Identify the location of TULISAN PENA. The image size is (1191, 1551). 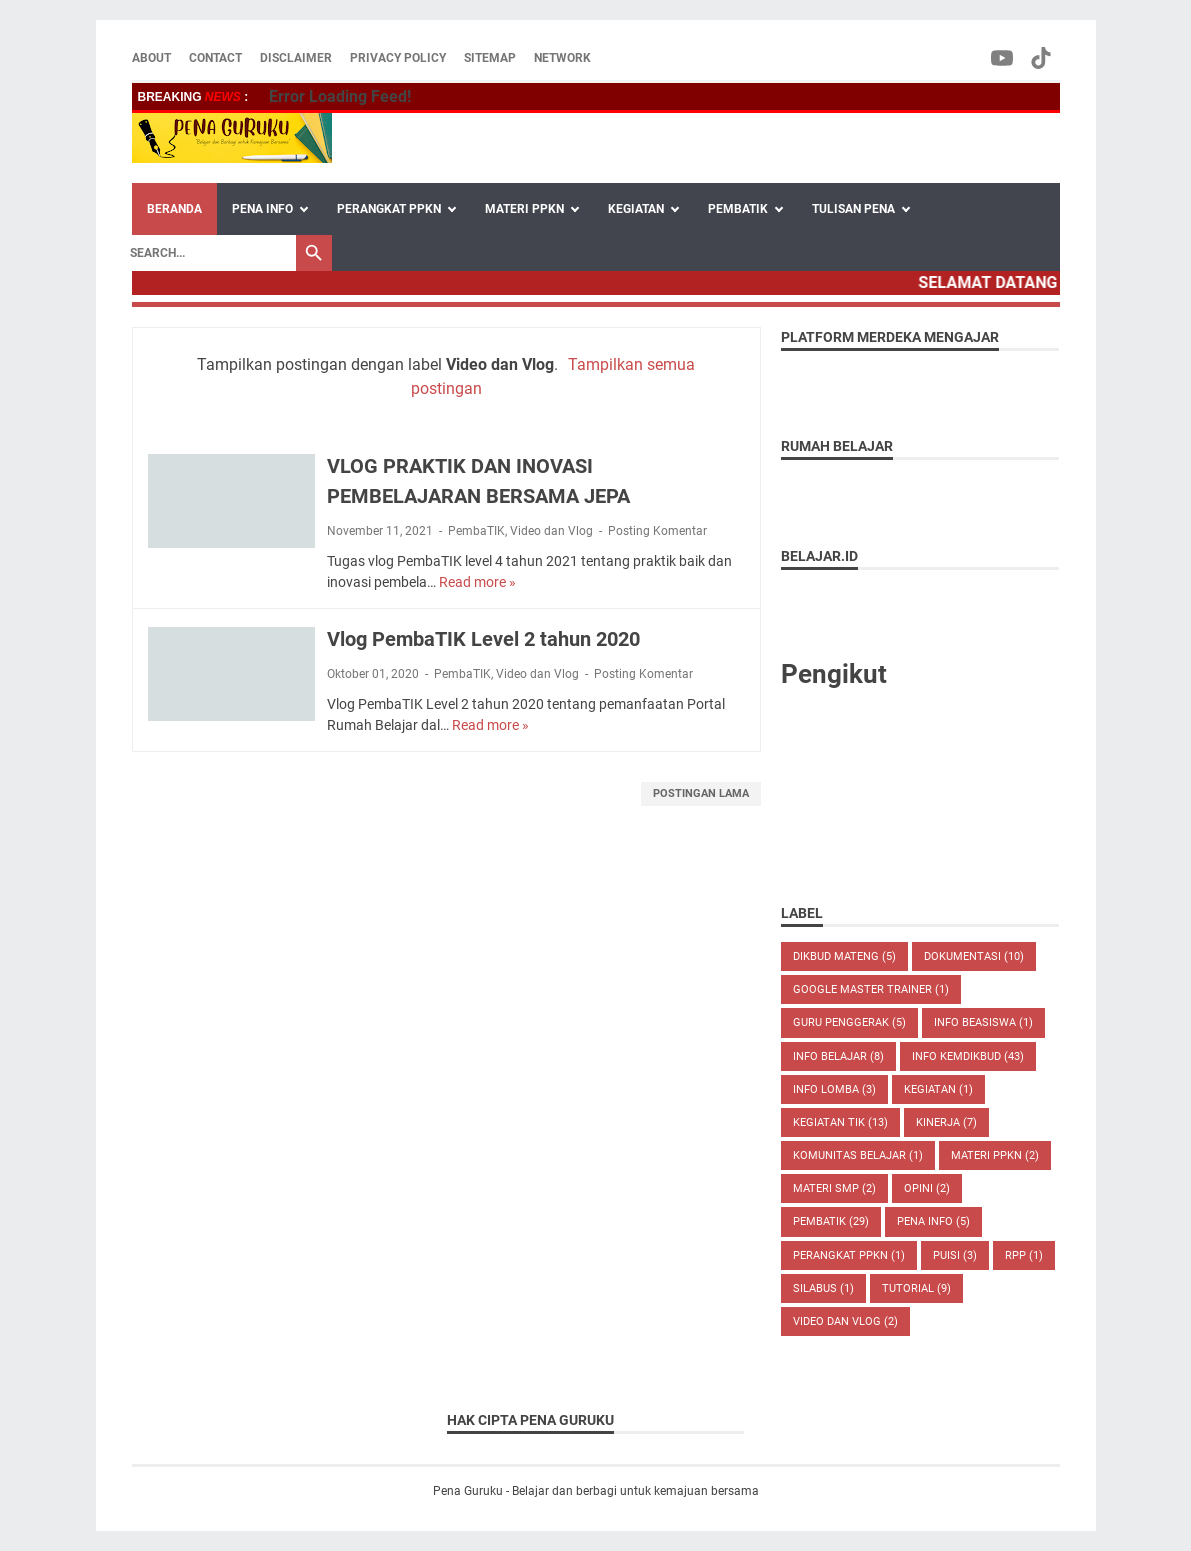
(853, 209).